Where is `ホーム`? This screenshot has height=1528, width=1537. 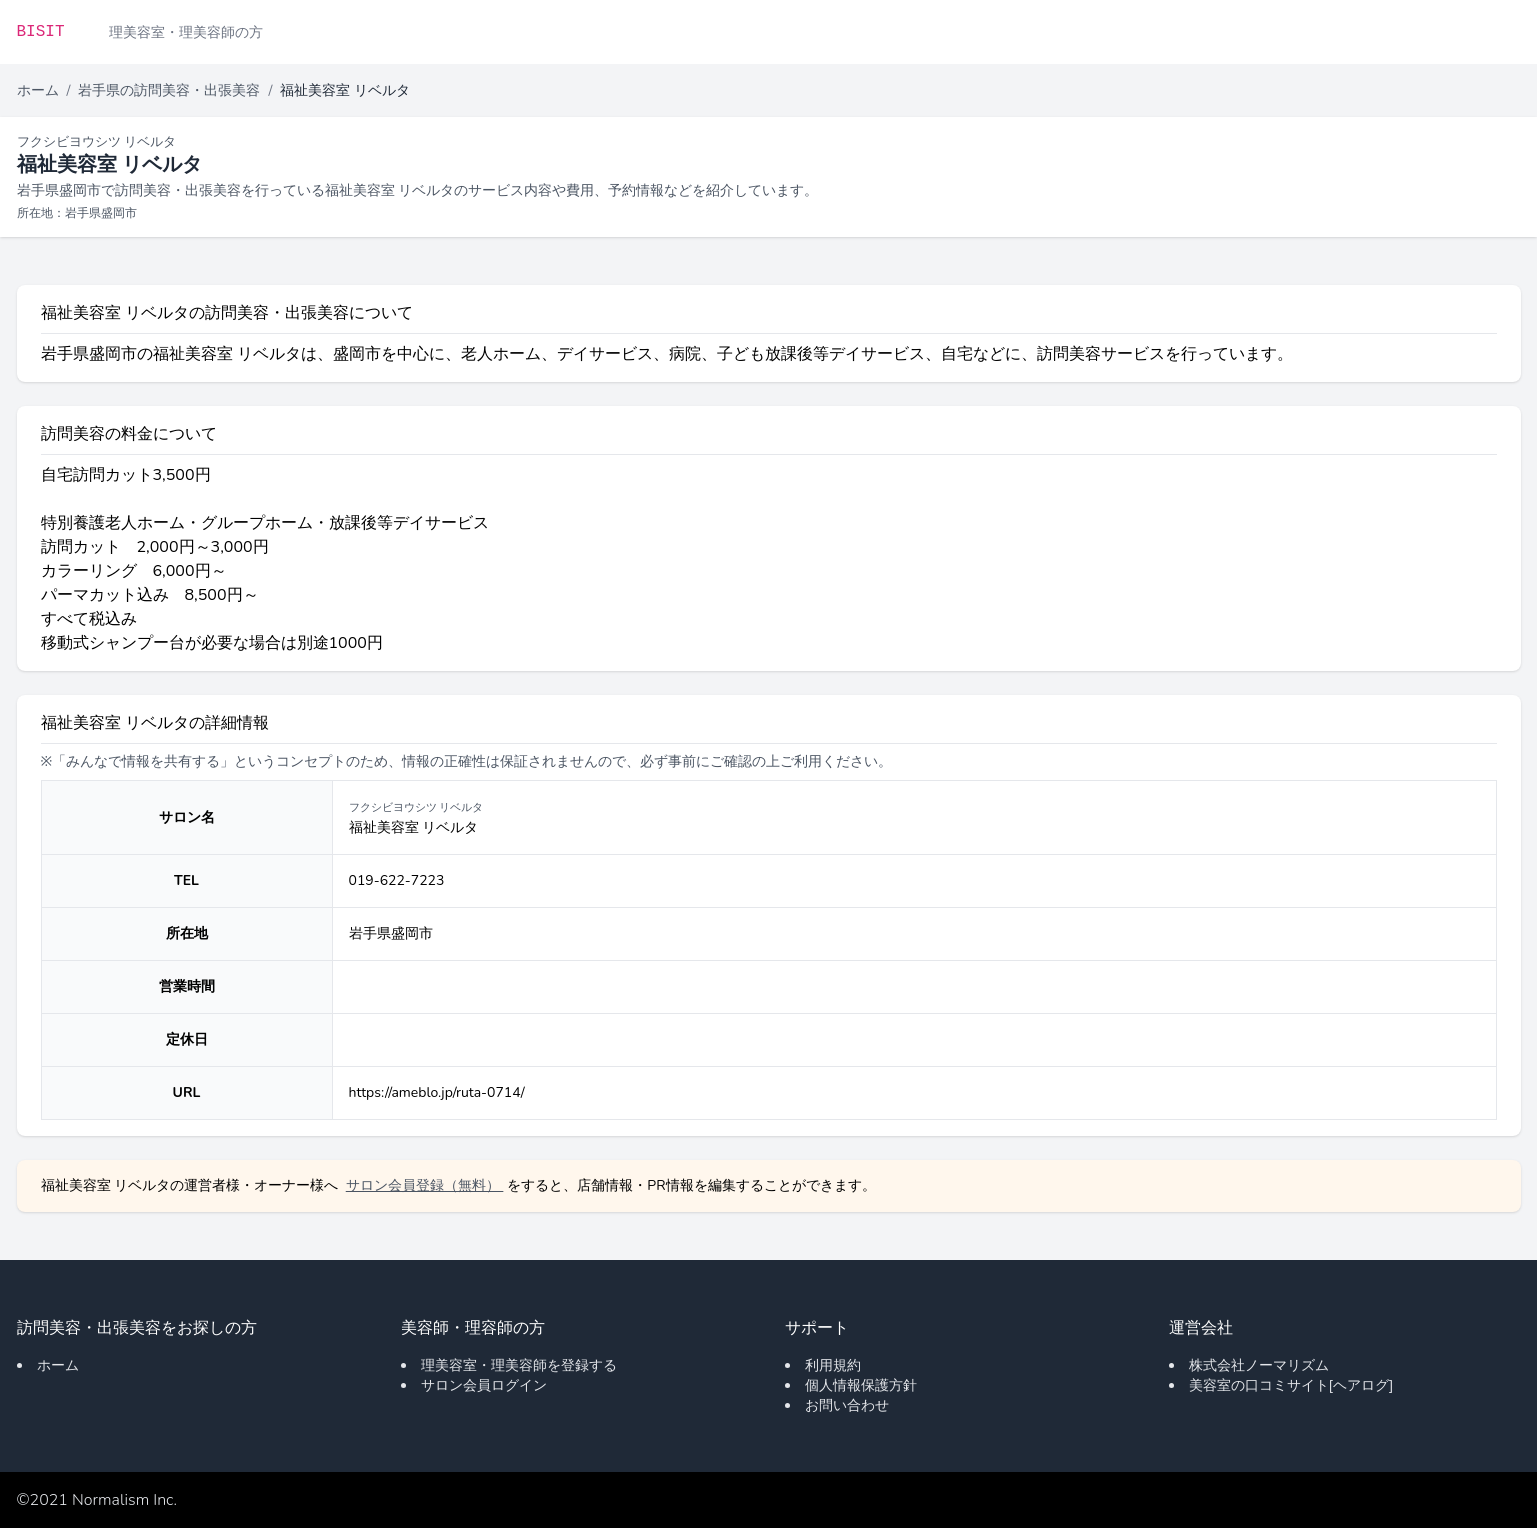
ホーム is located at coordinates (38, 90).